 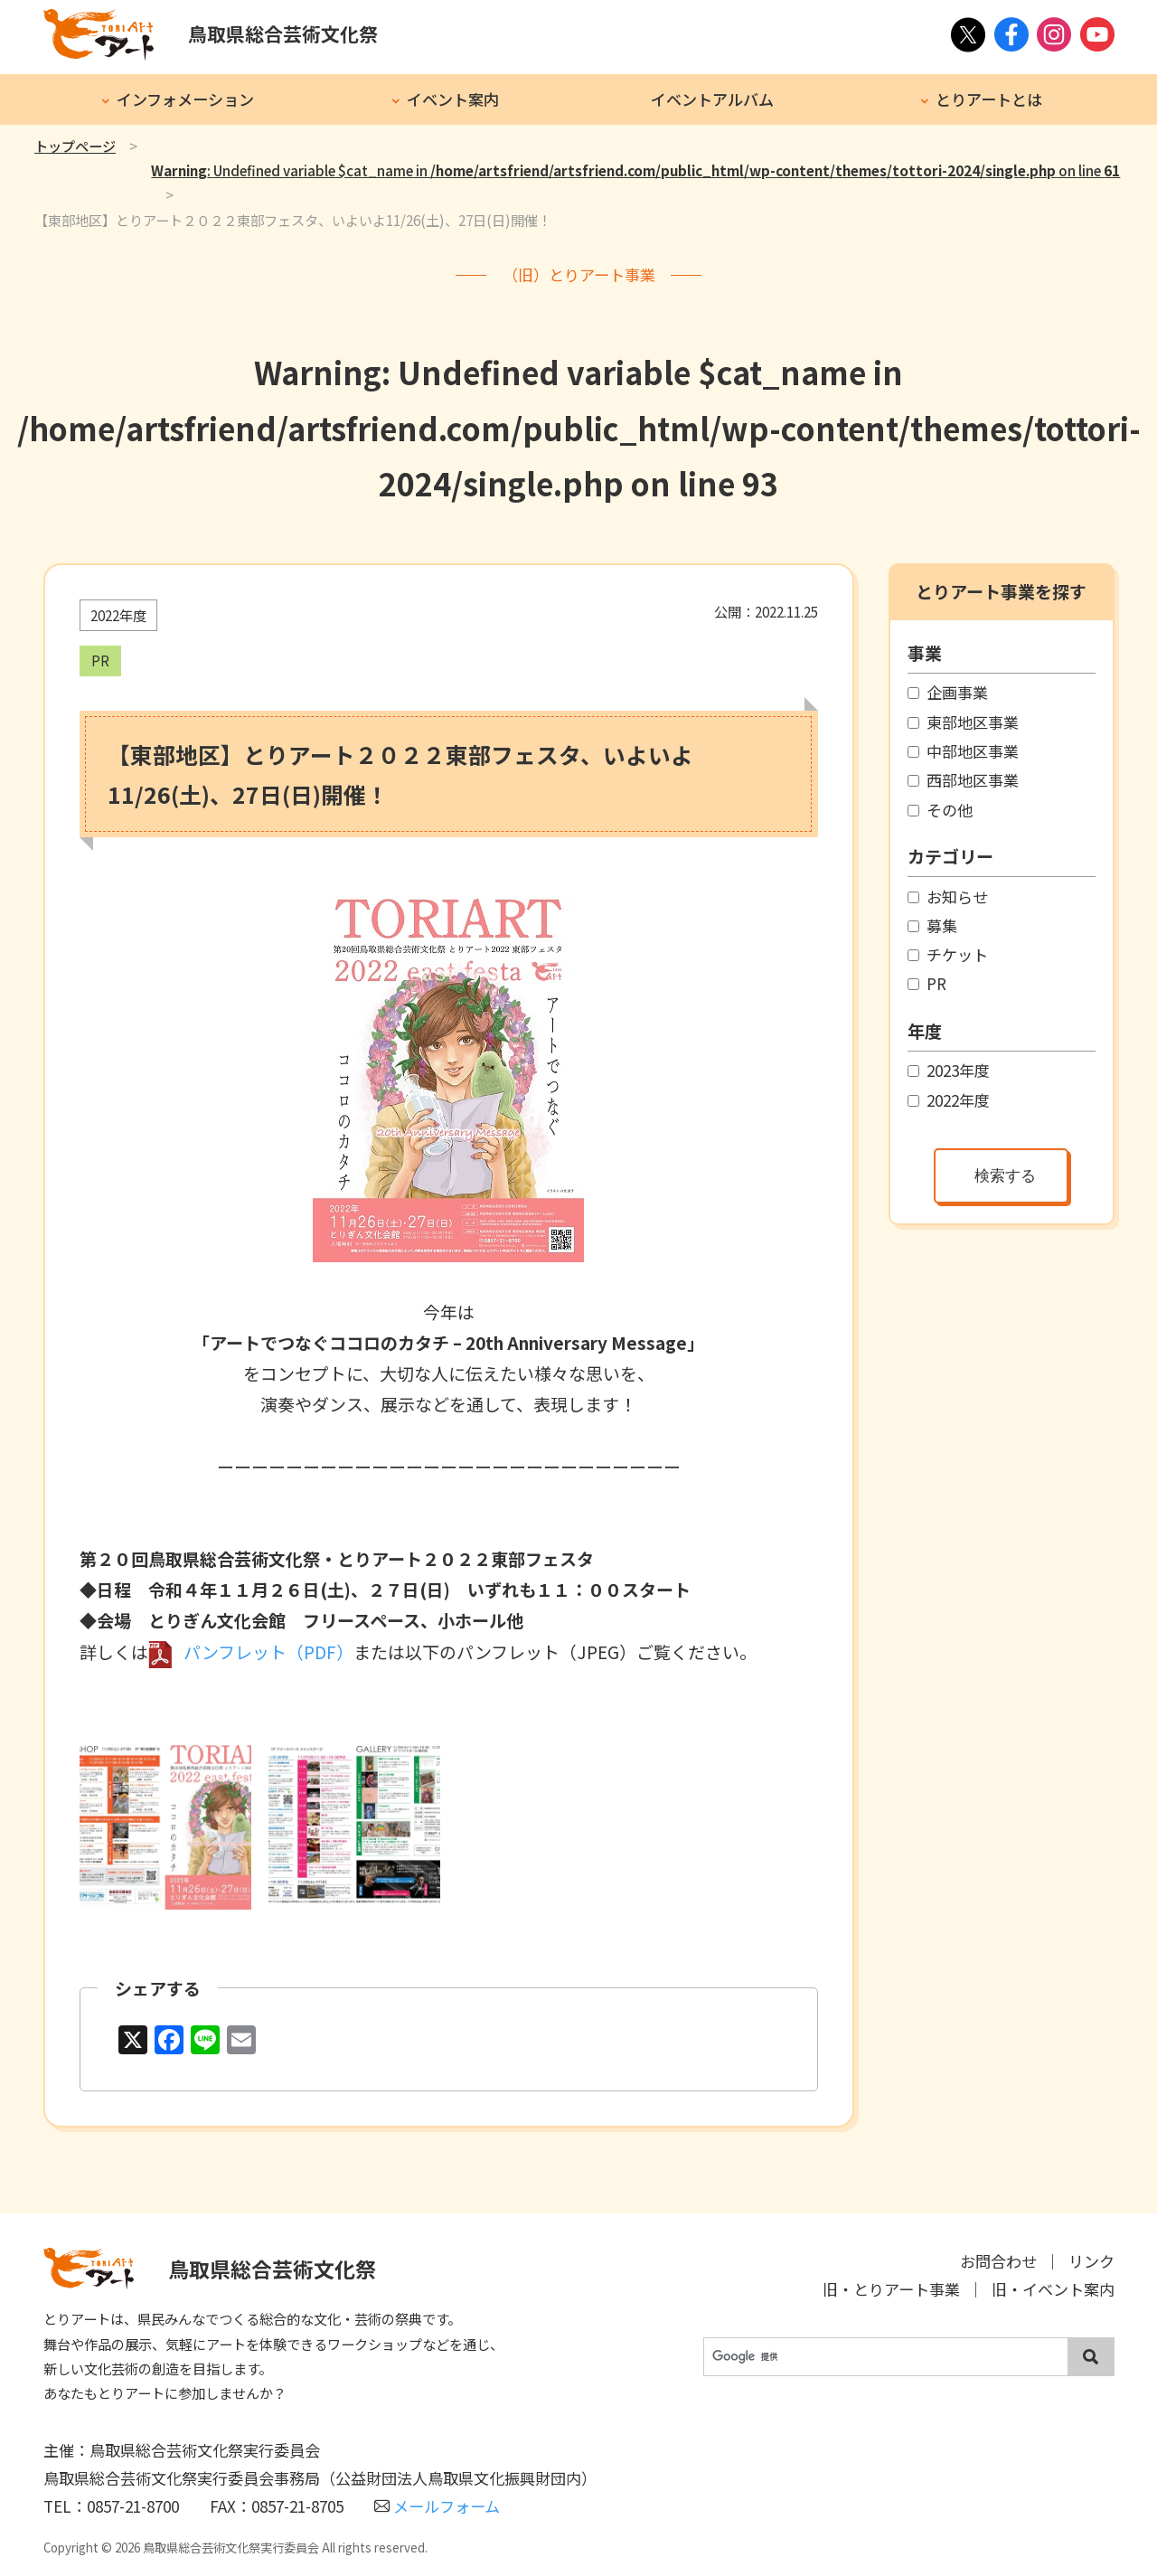 What do you see at coordinates (437, 2506) in the screenshot?
I see `メールフォーム` at bounding box center [437, 2506].